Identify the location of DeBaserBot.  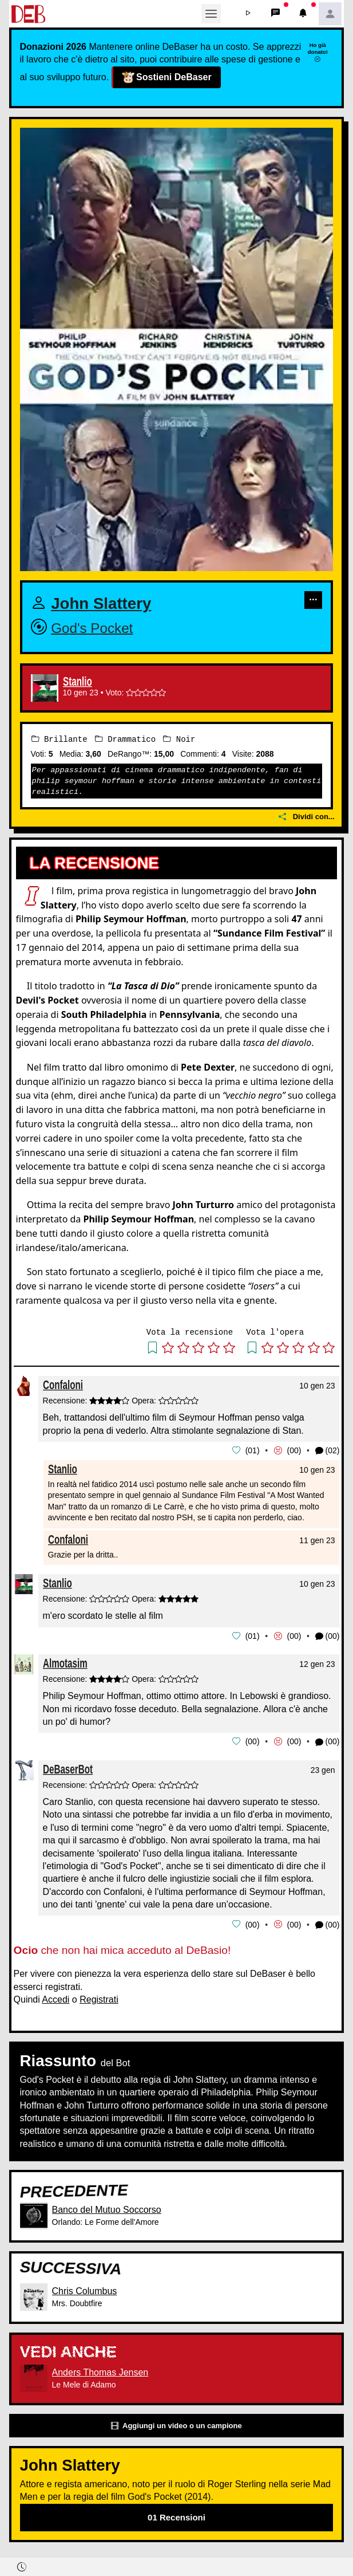
(68, 1767).